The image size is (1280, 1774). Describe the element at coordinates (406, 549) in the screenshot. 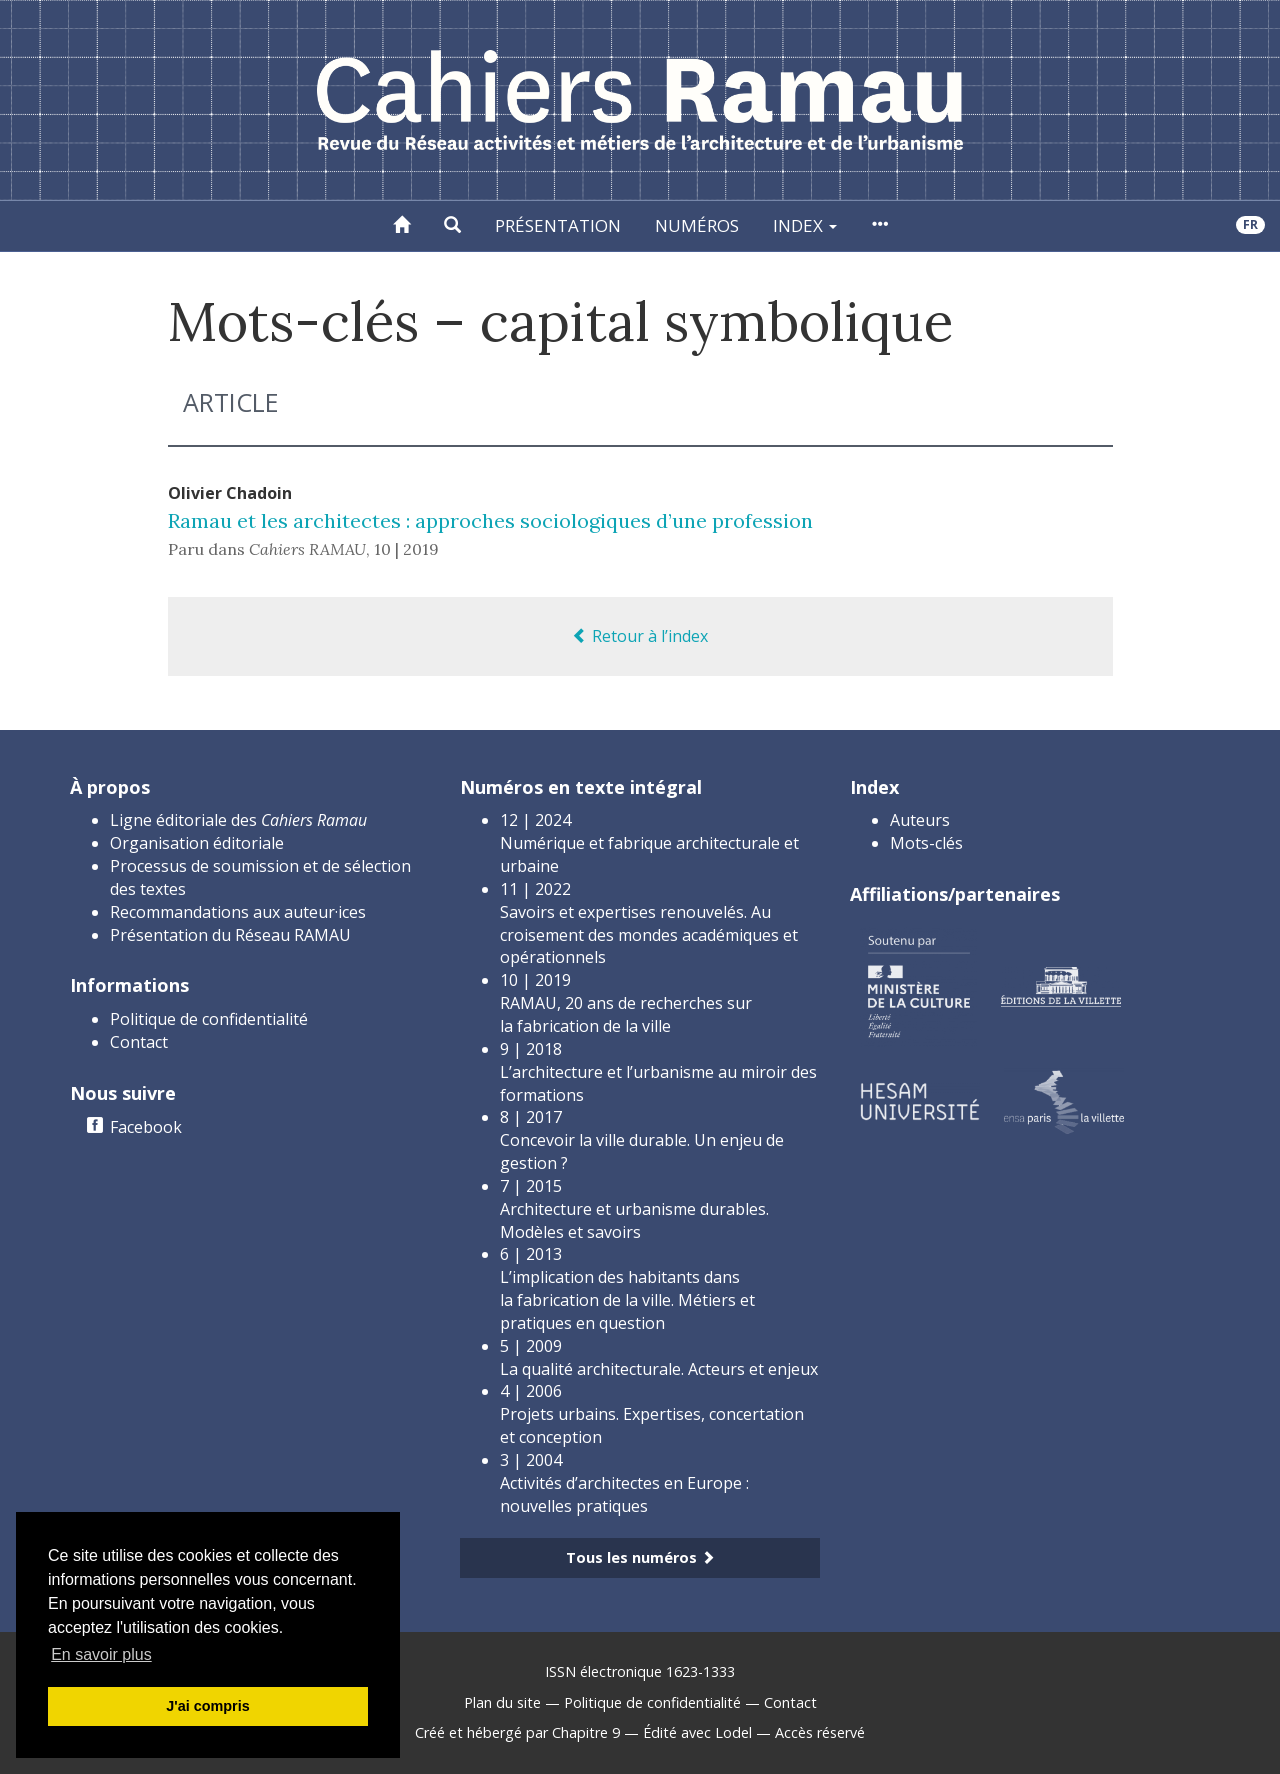

I see `10 | 2019` at that location.